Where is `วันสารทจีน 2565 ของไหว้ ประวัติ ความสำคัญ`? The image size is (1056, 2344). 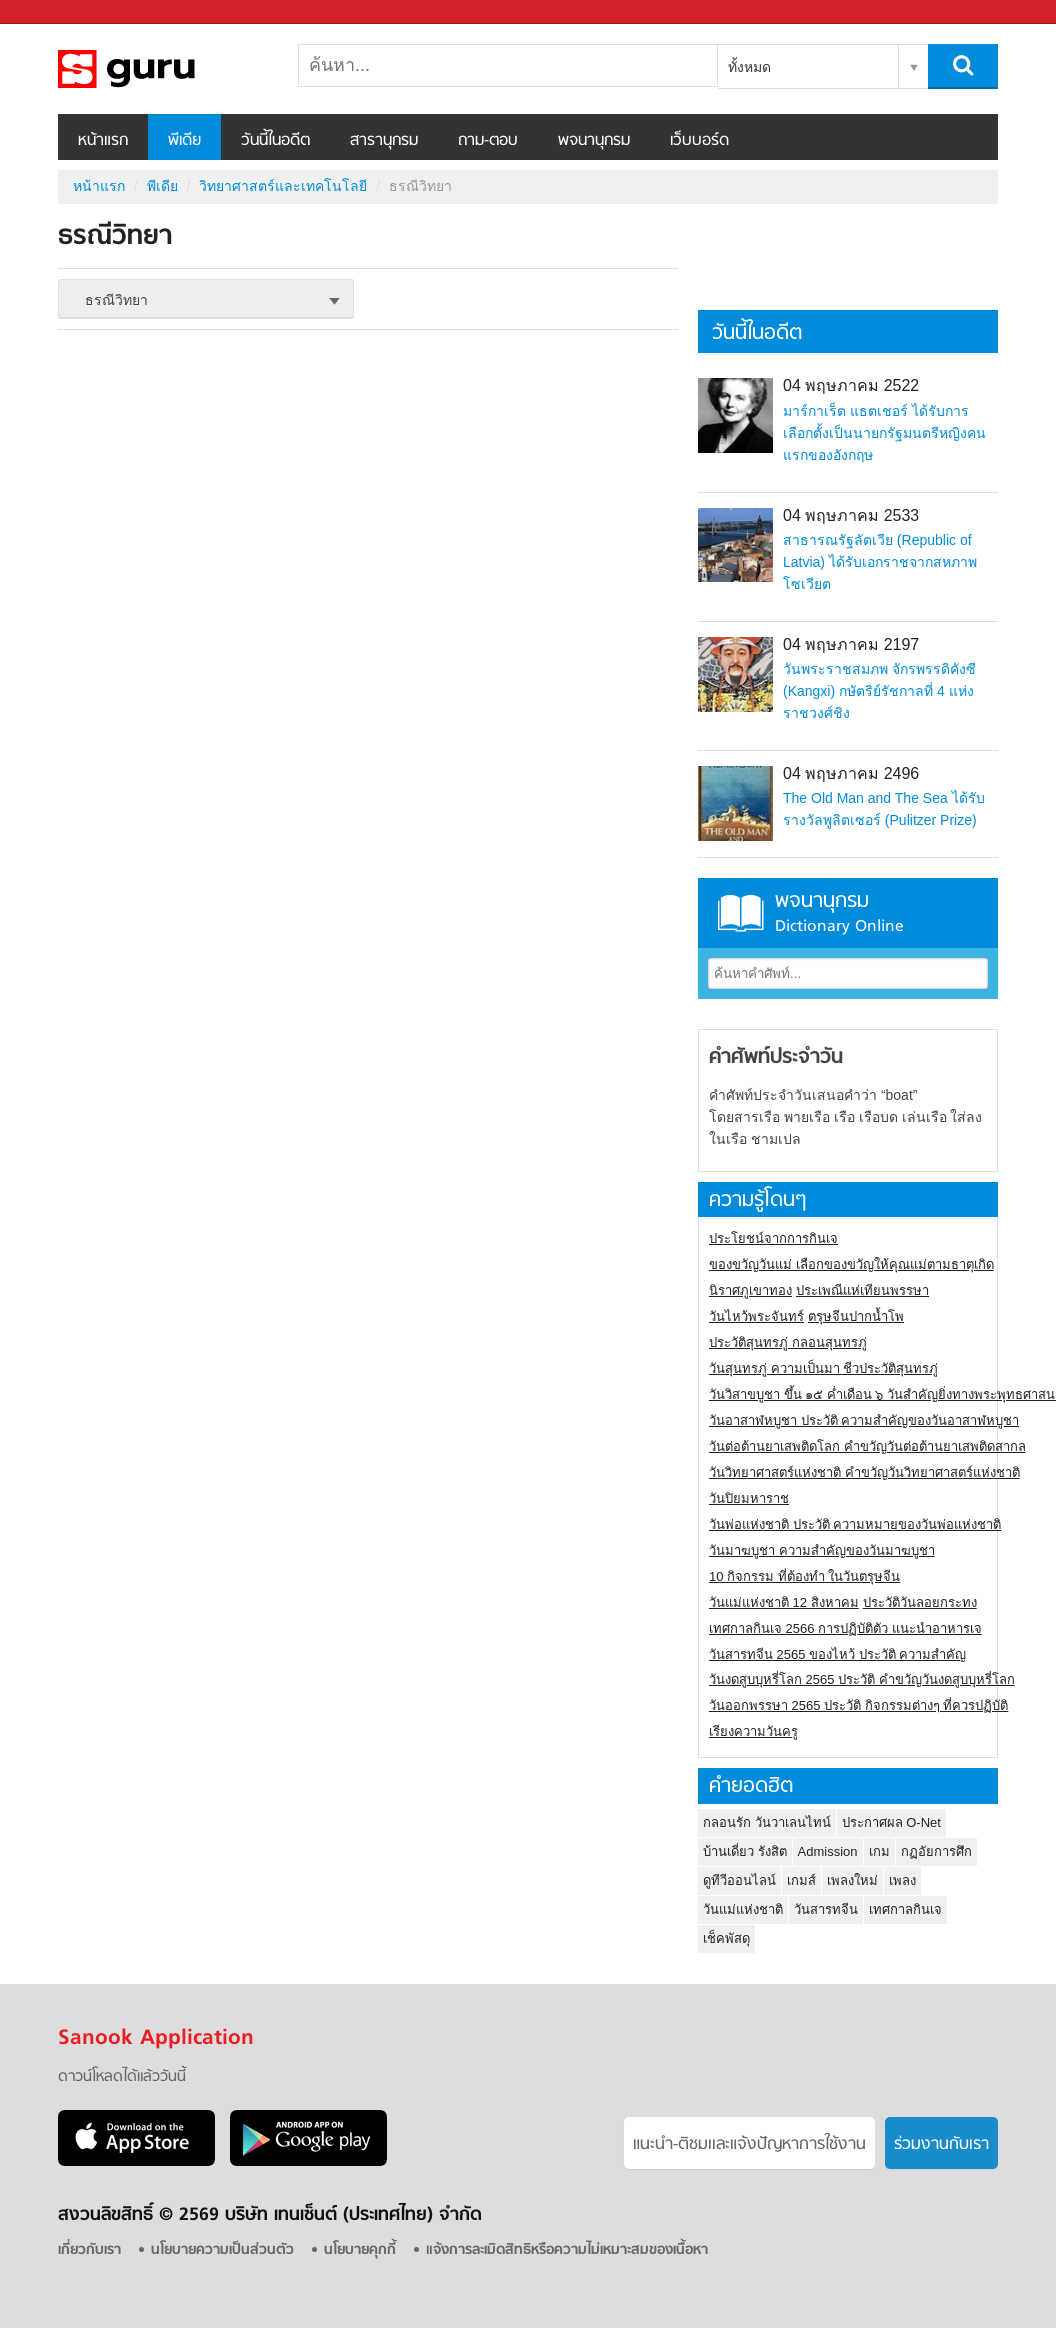 วันสารทจีน 2565 ของไหว้ ประวัติ ความสำคัญ is located at coordinates (837, 1654).